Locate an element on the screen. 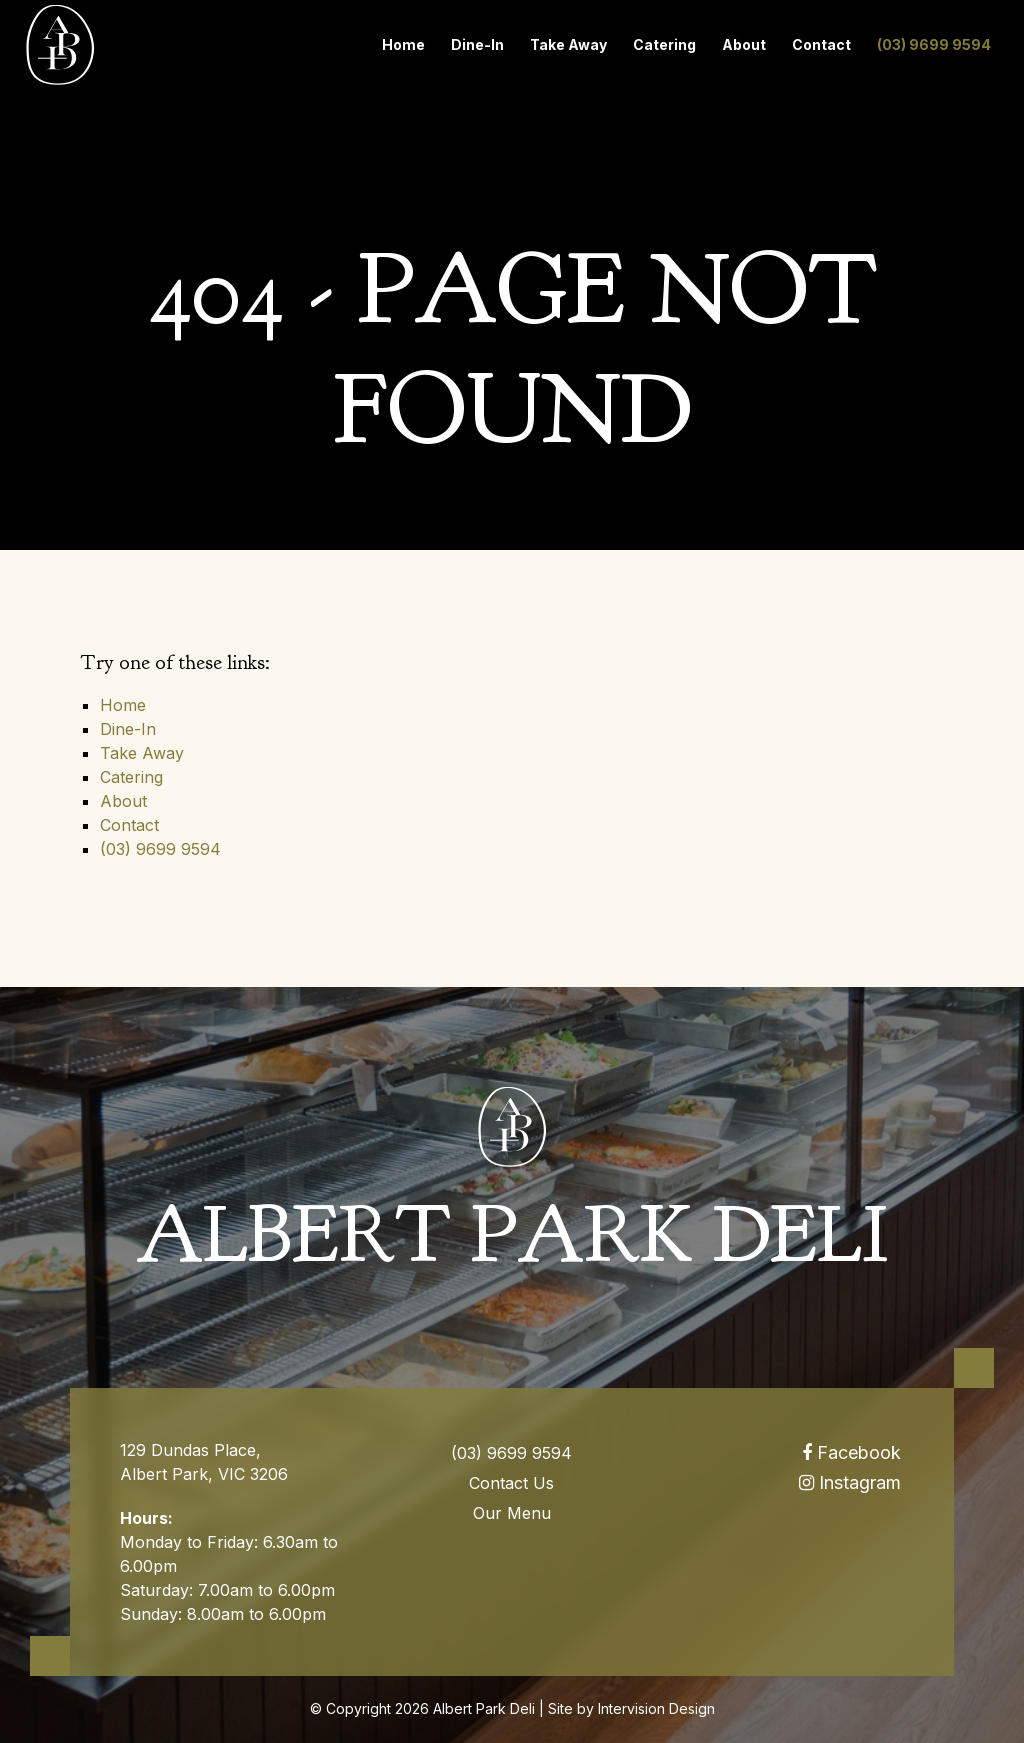  (03) 9699 9594 is located at coordinates (934, 44).